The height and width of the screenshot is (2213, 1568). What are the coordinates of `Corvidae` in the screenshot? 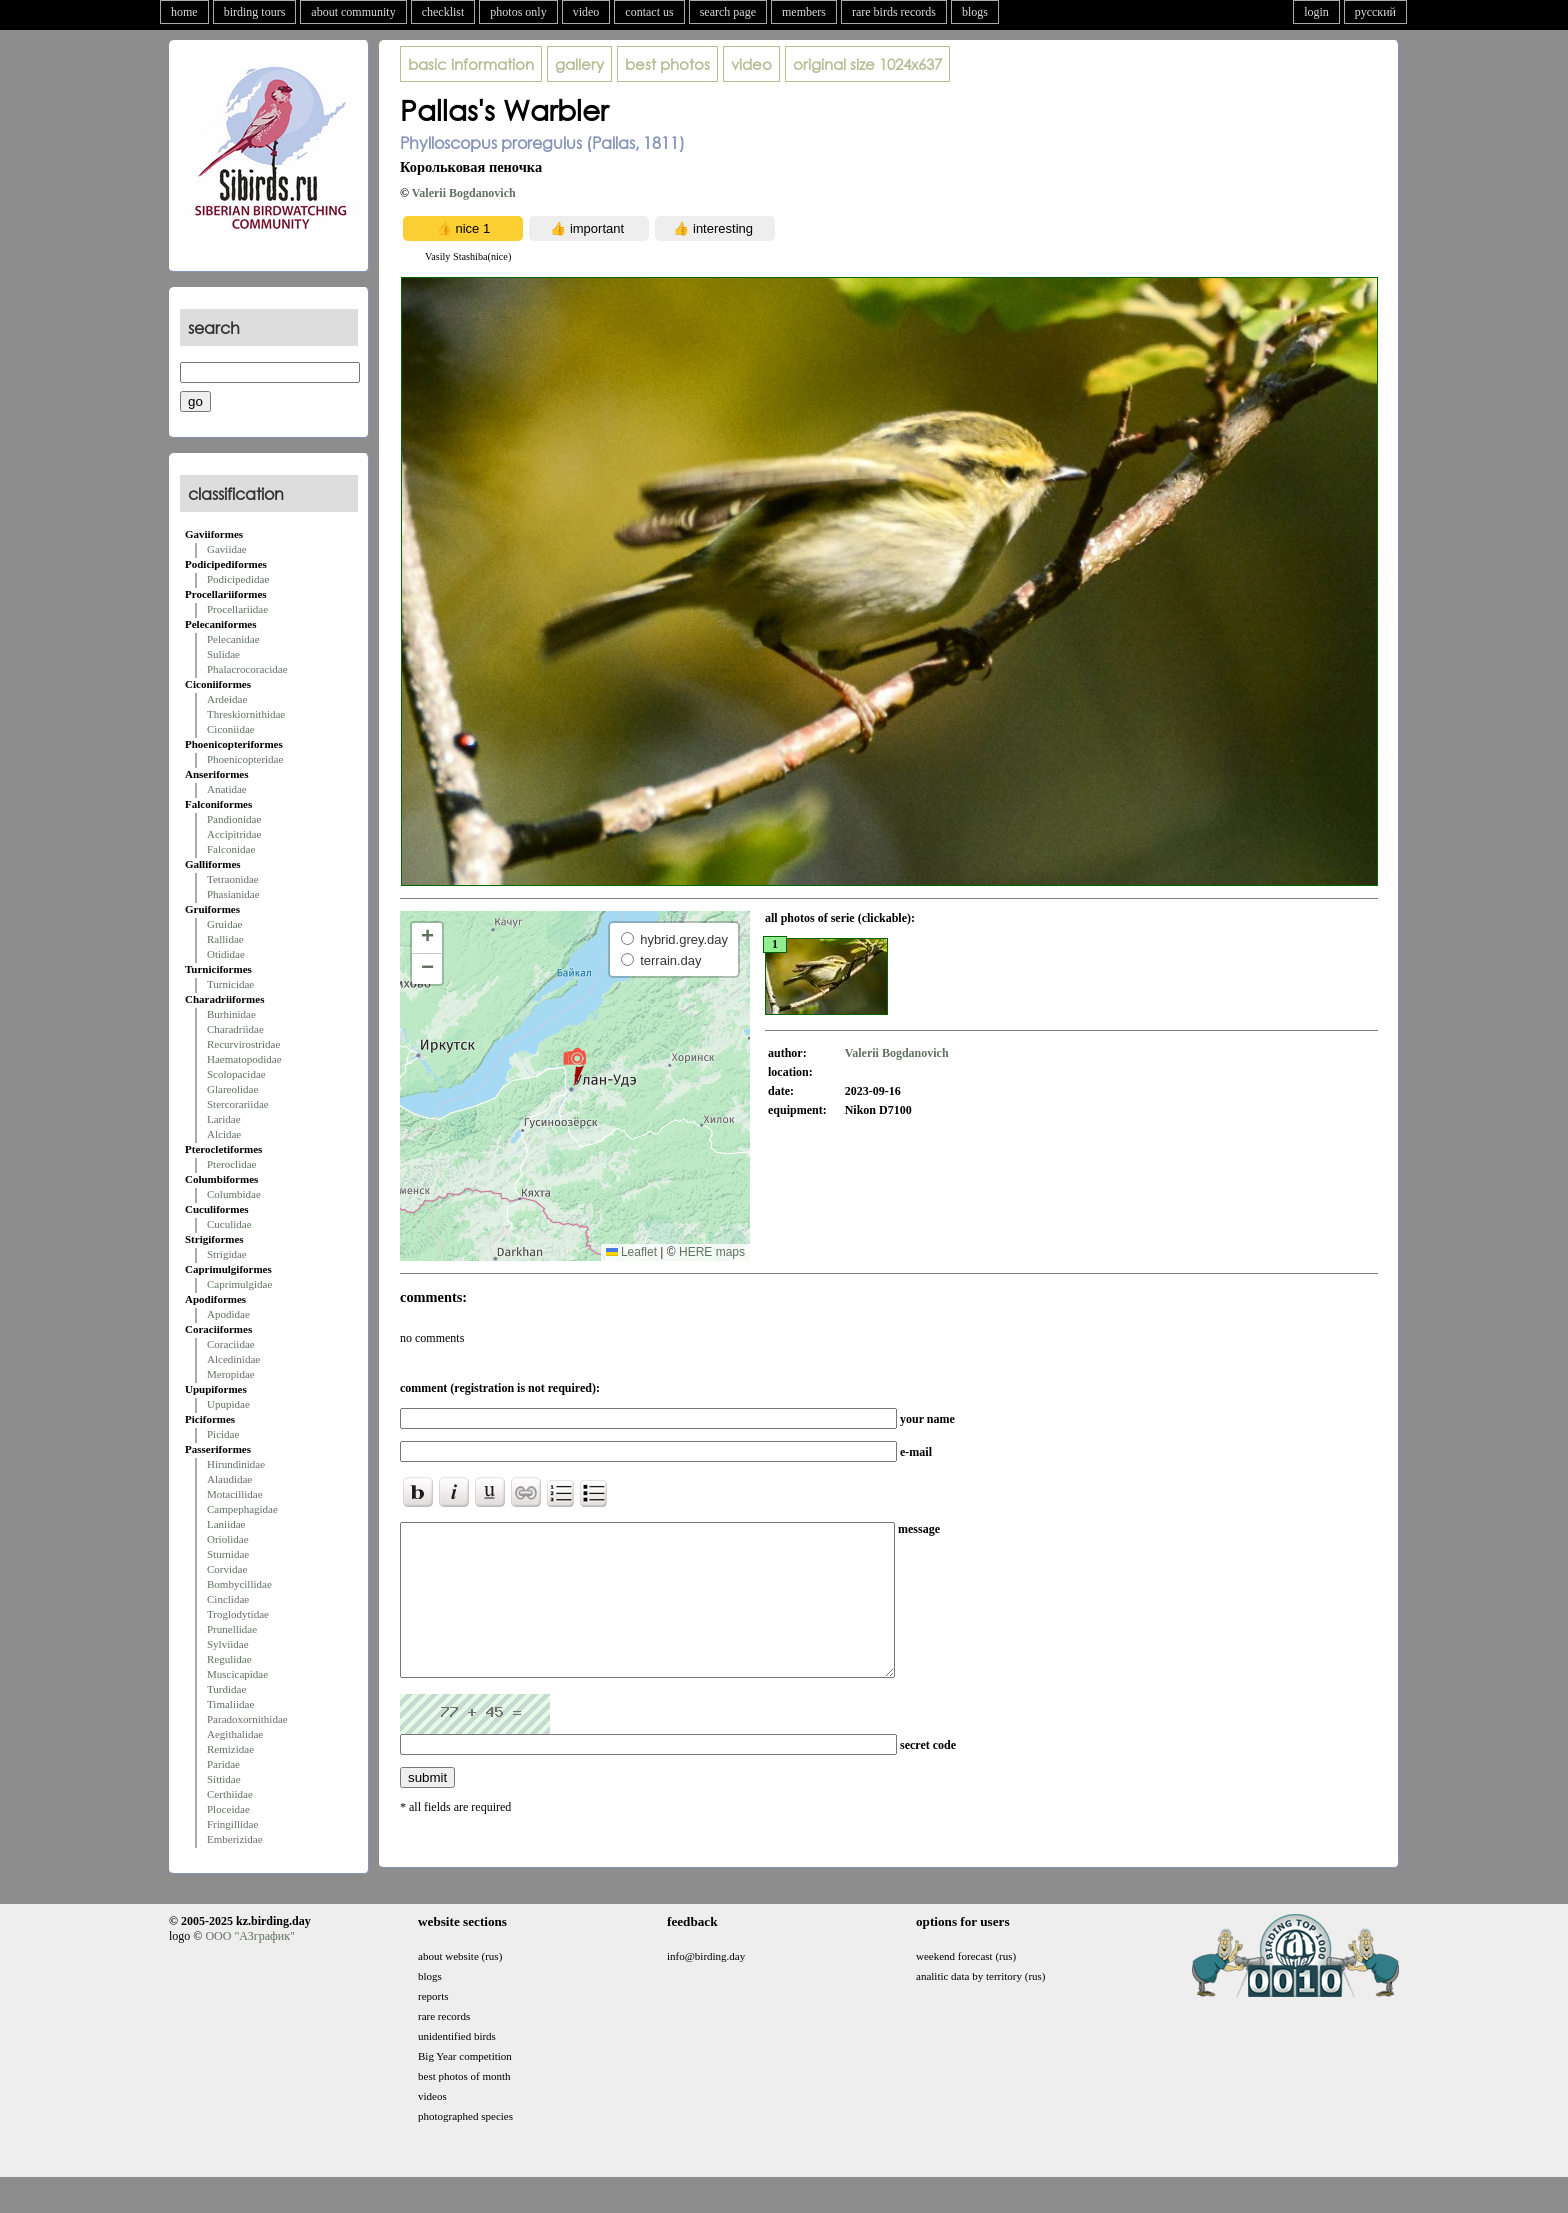 It's located at (227, 1569).